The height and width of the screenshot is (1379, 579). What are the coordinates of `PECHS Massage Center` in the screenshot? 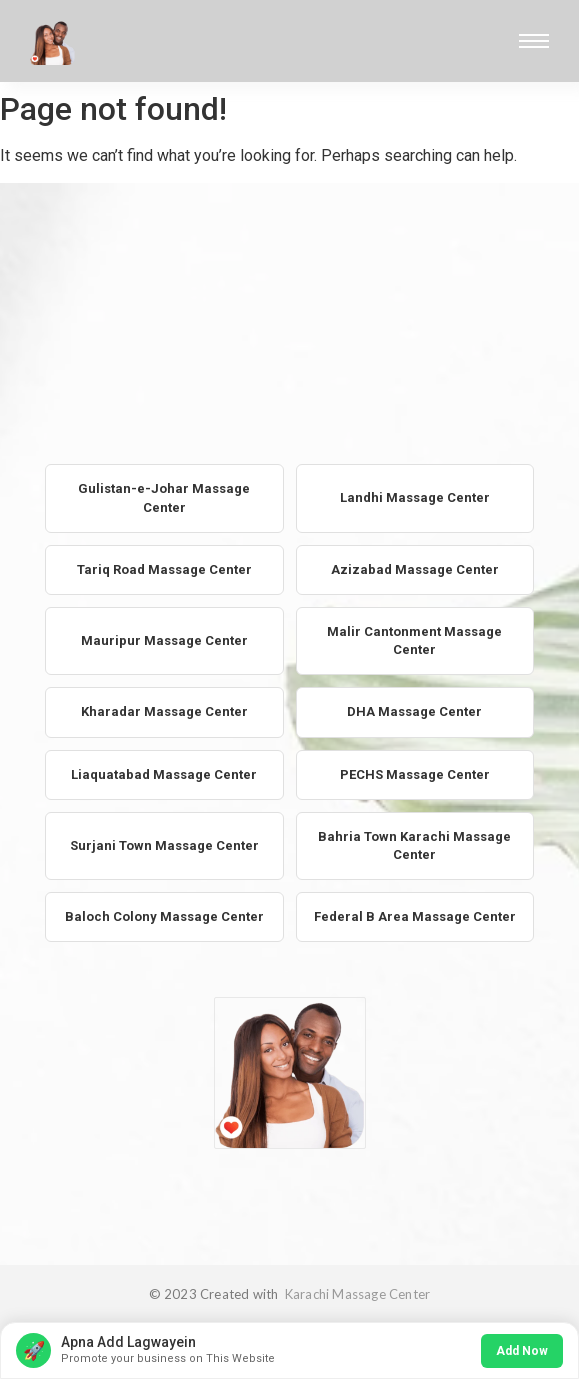 It's located at (415, 774).